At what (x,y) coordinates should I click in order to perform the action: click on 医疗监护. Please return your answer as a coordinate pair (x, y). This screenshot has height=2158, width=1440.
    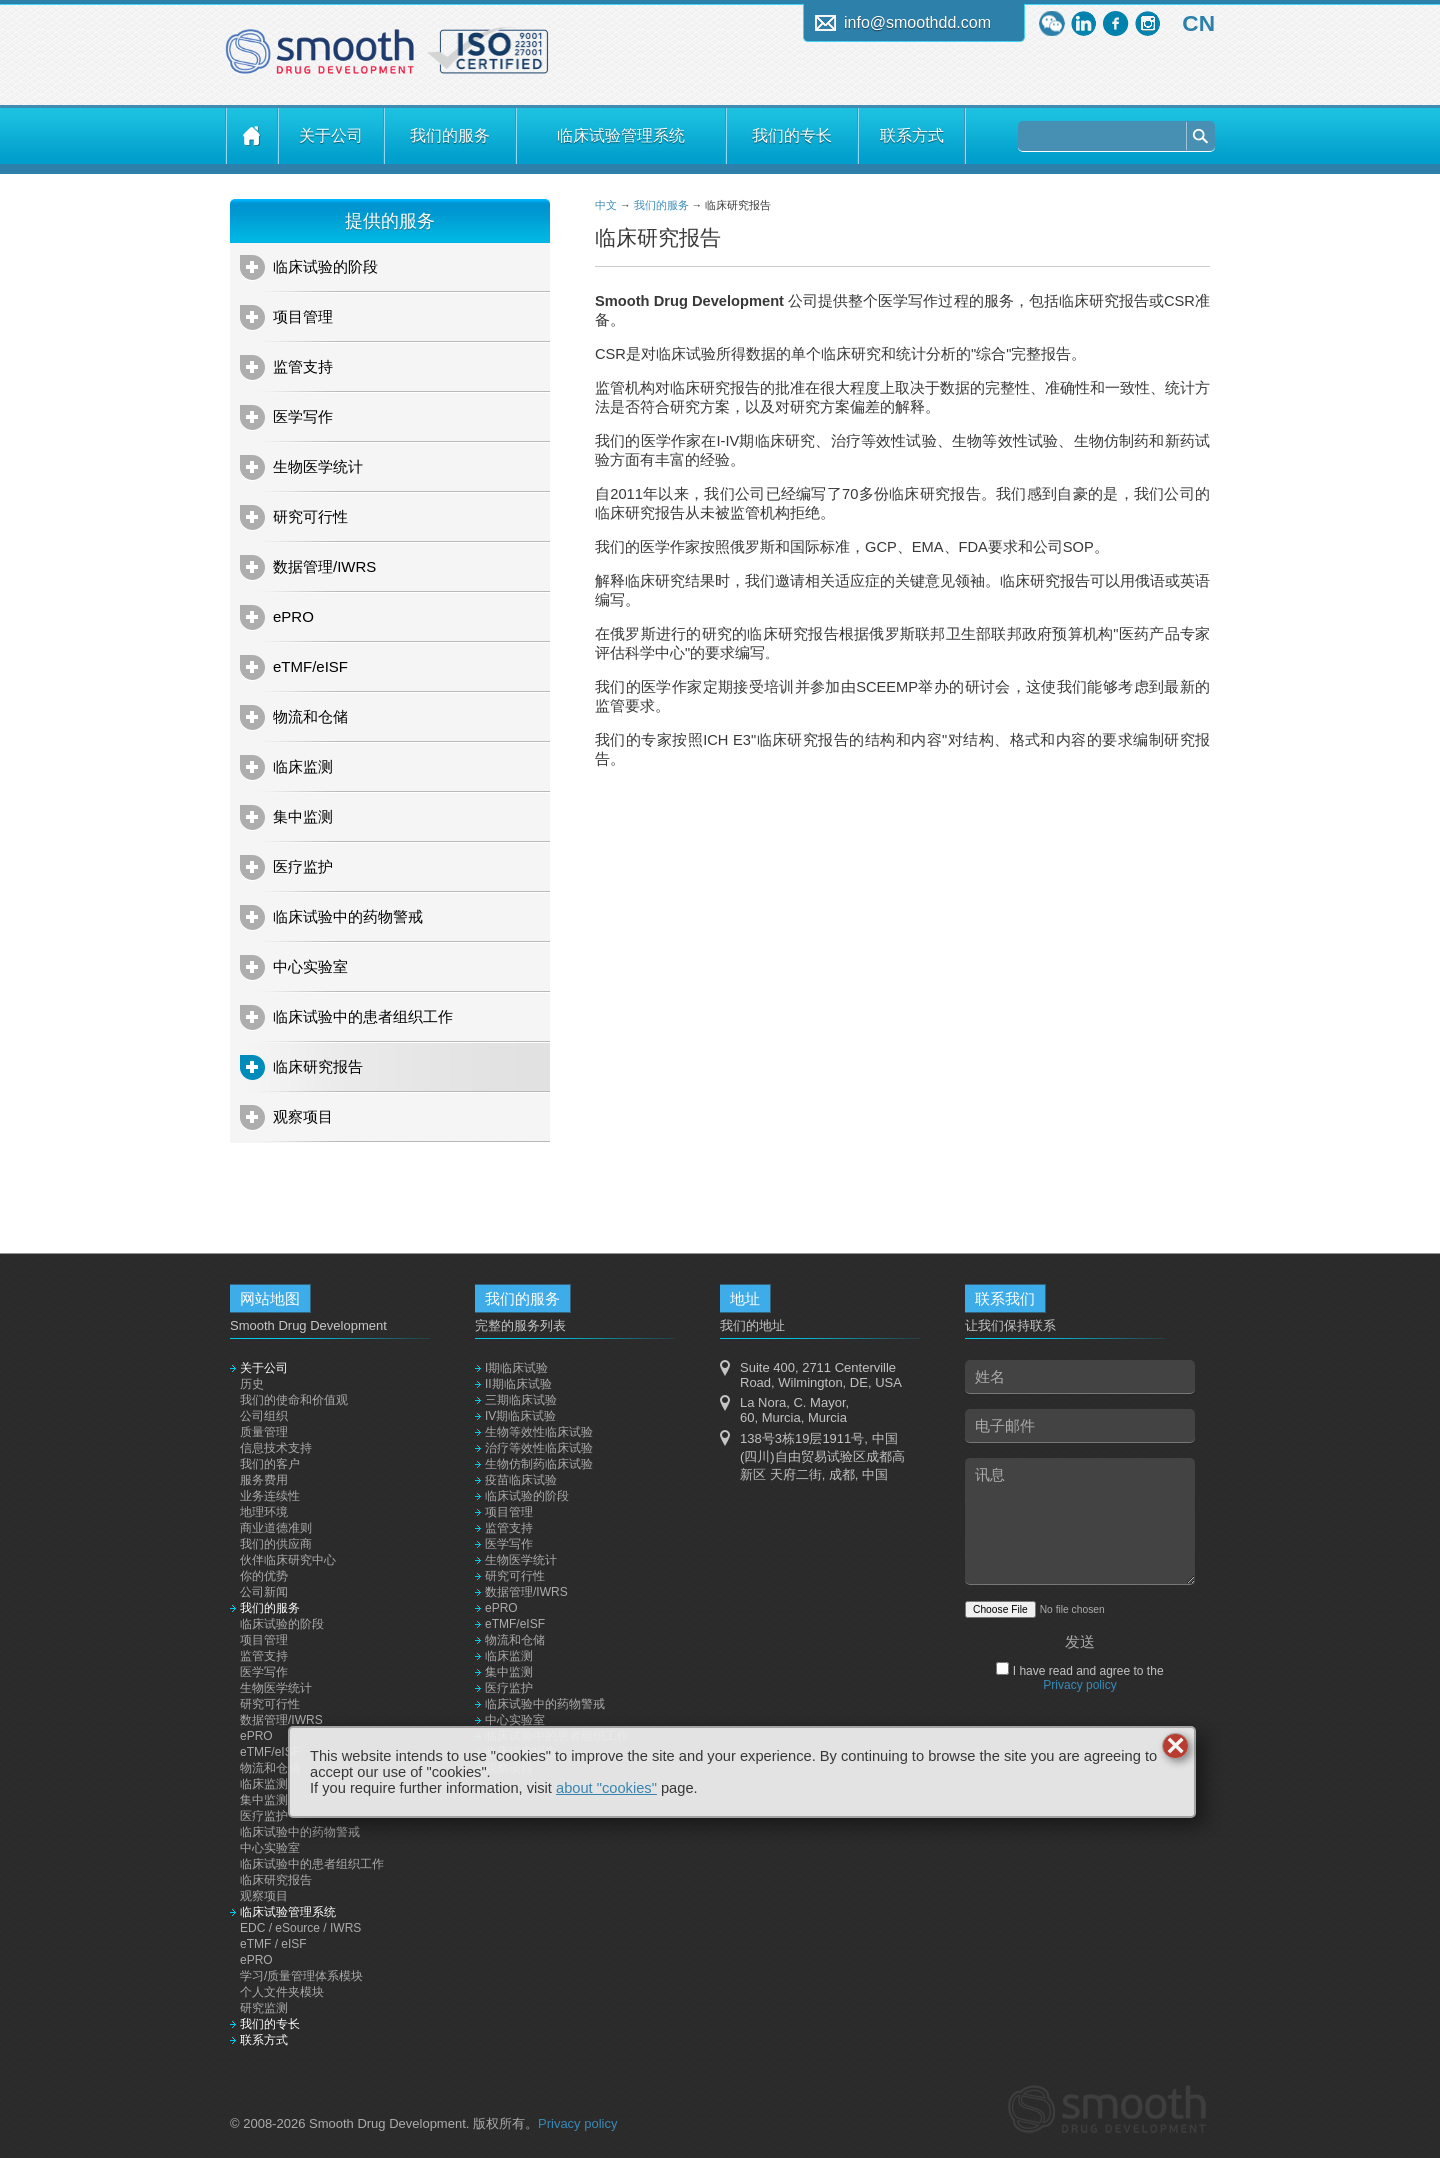
    Looking at the image, I should click on (303, 866).